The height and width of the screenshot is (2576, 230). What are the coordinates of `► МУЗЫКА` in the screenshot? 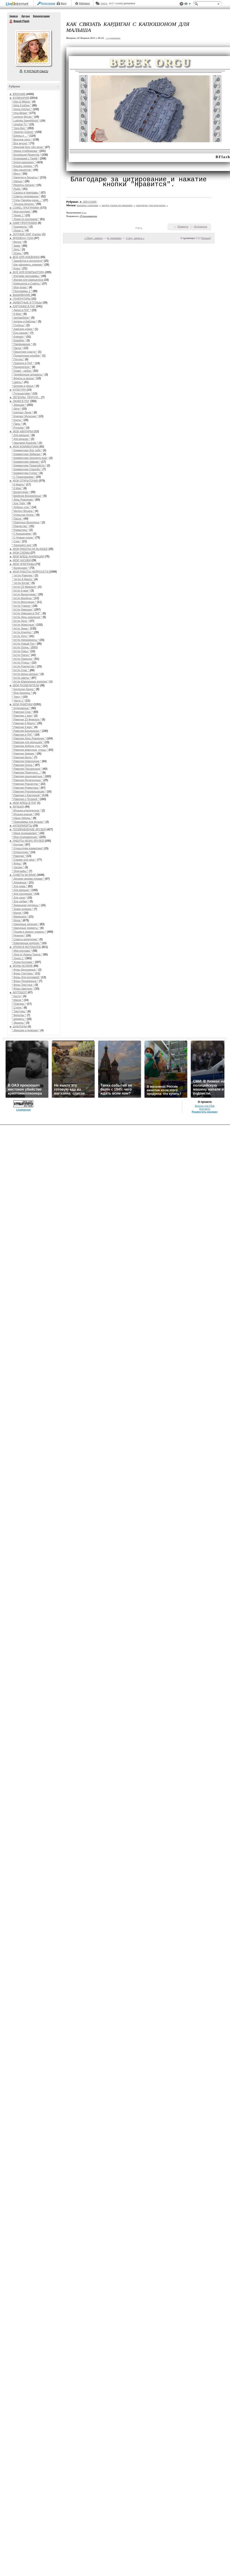 It's located at (17, 806).